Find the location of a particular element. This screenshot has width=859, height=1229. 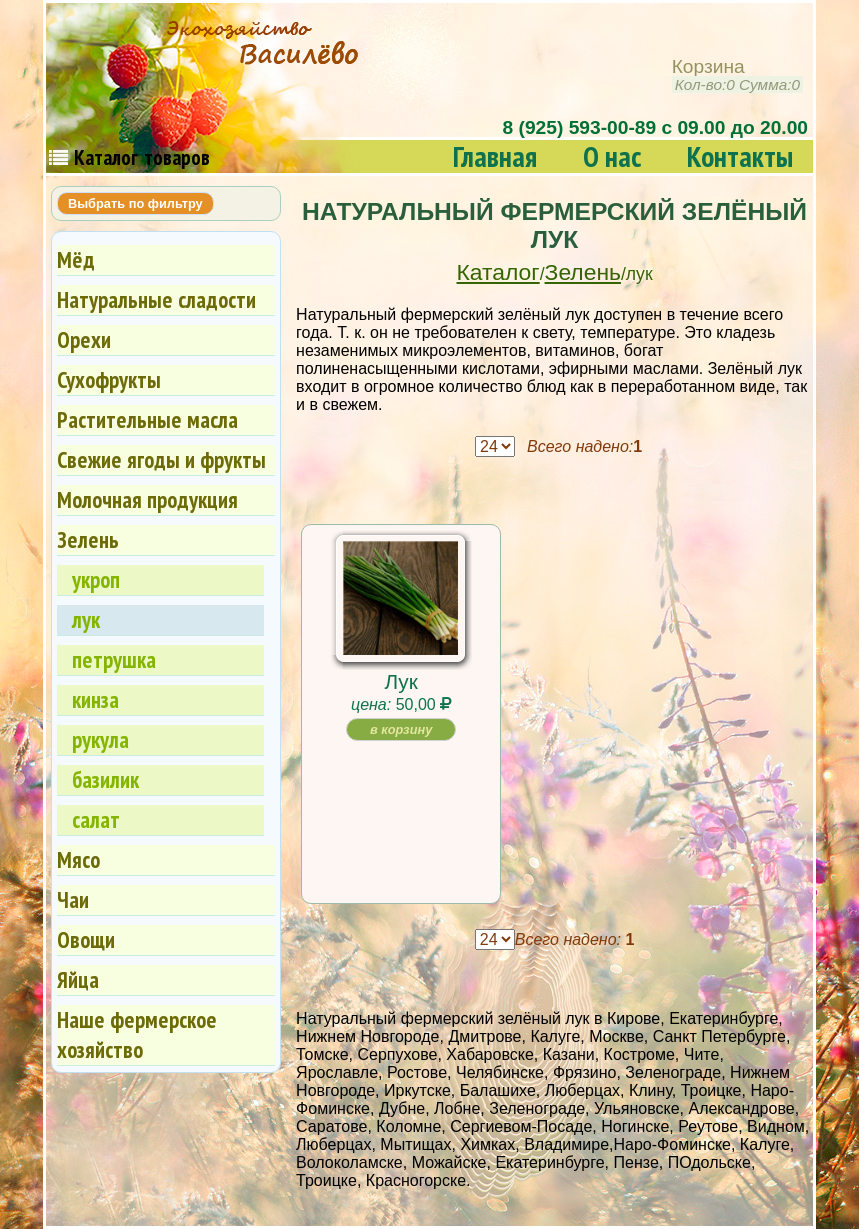

Овощи is located at coordinates (86, 939).